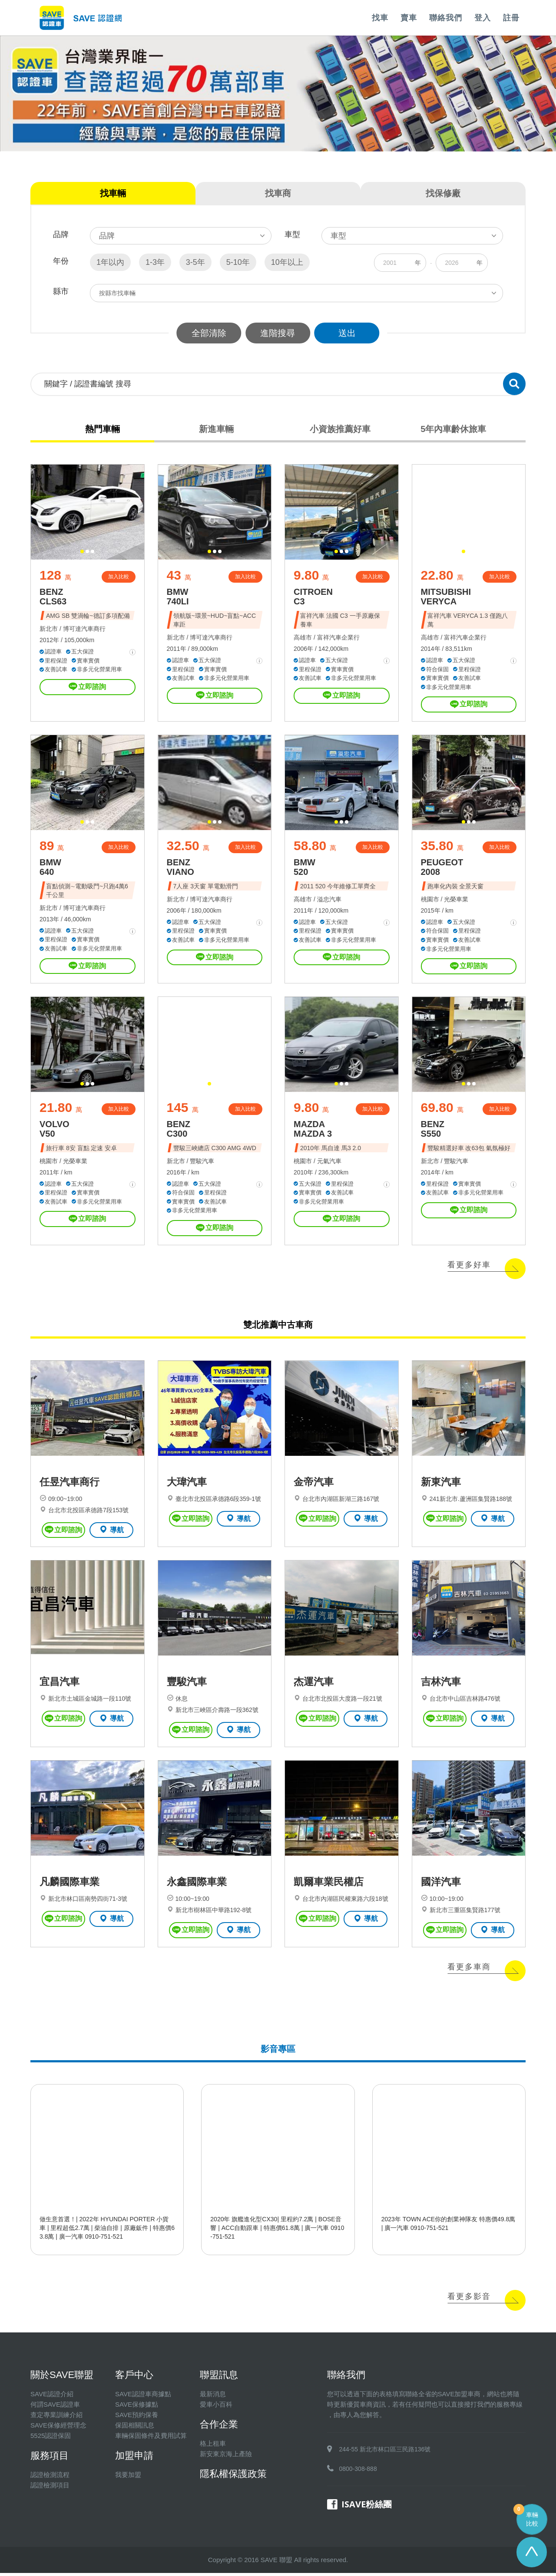 The height and width of the screenshot is (2576, 556). Describe the element at coordinates (445, 17) in the screenshot. I see `聯絡我們` at that location.